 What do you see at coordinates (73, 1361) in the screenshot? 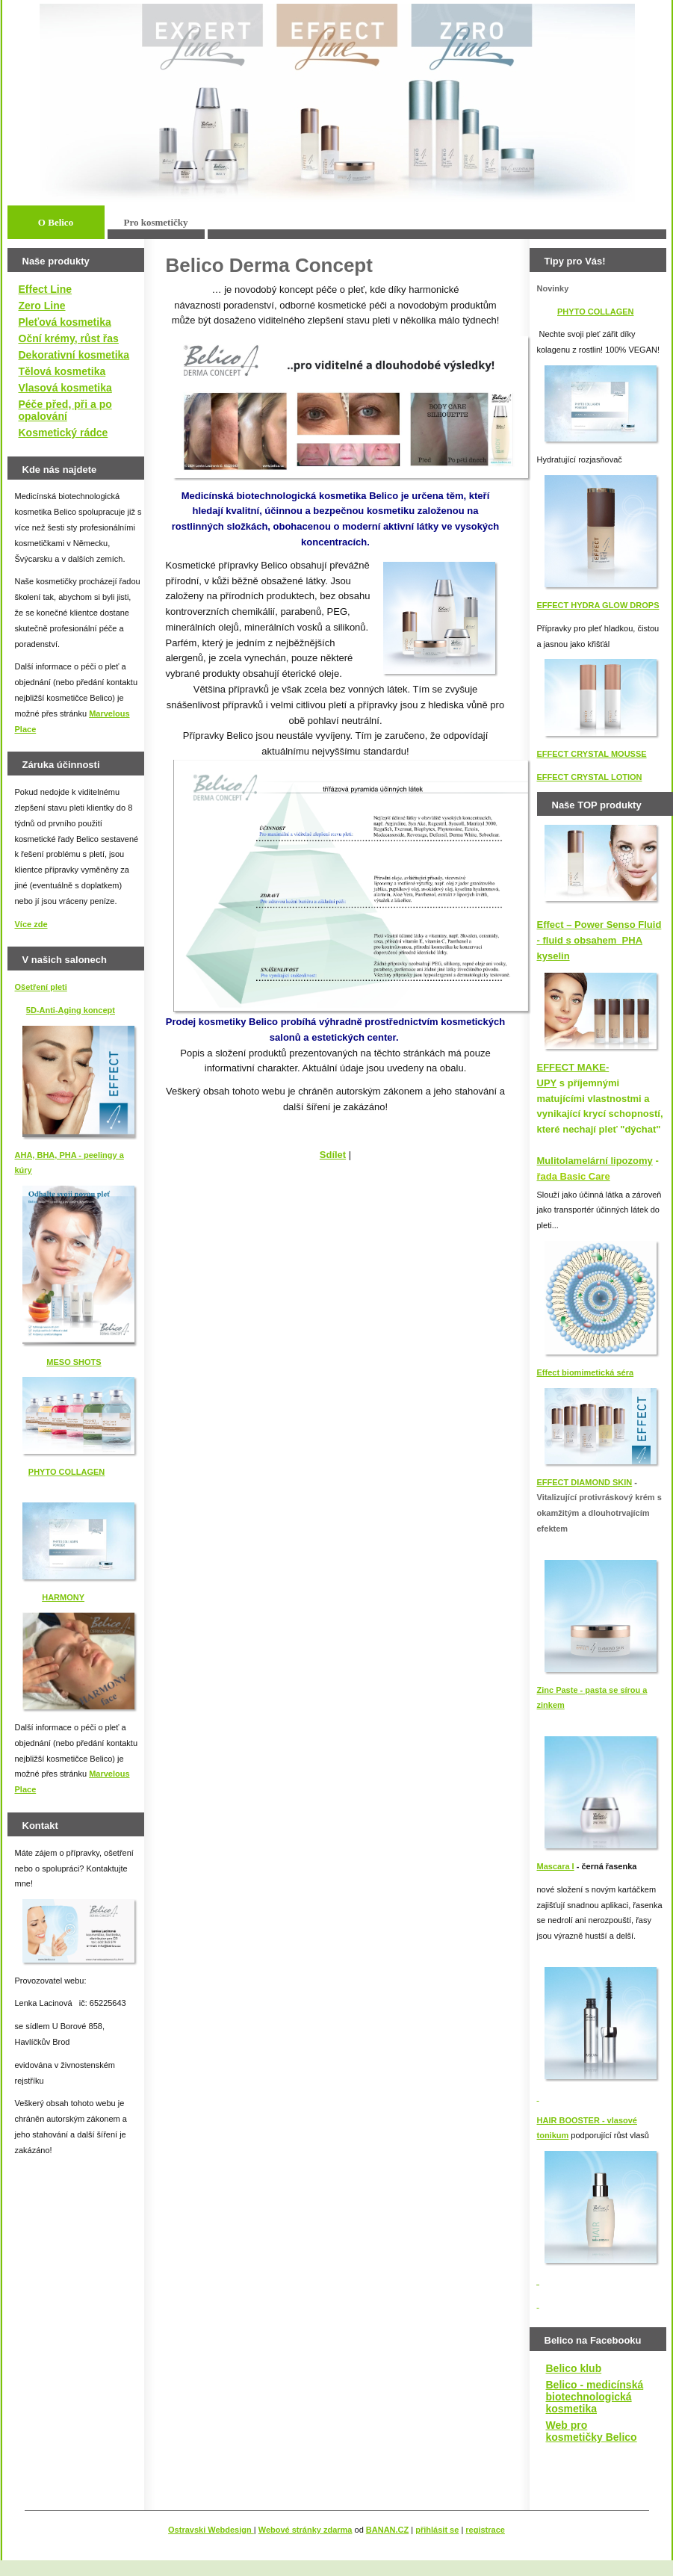
I see `MESO SHOTS` at bounding box center [73, 1361].